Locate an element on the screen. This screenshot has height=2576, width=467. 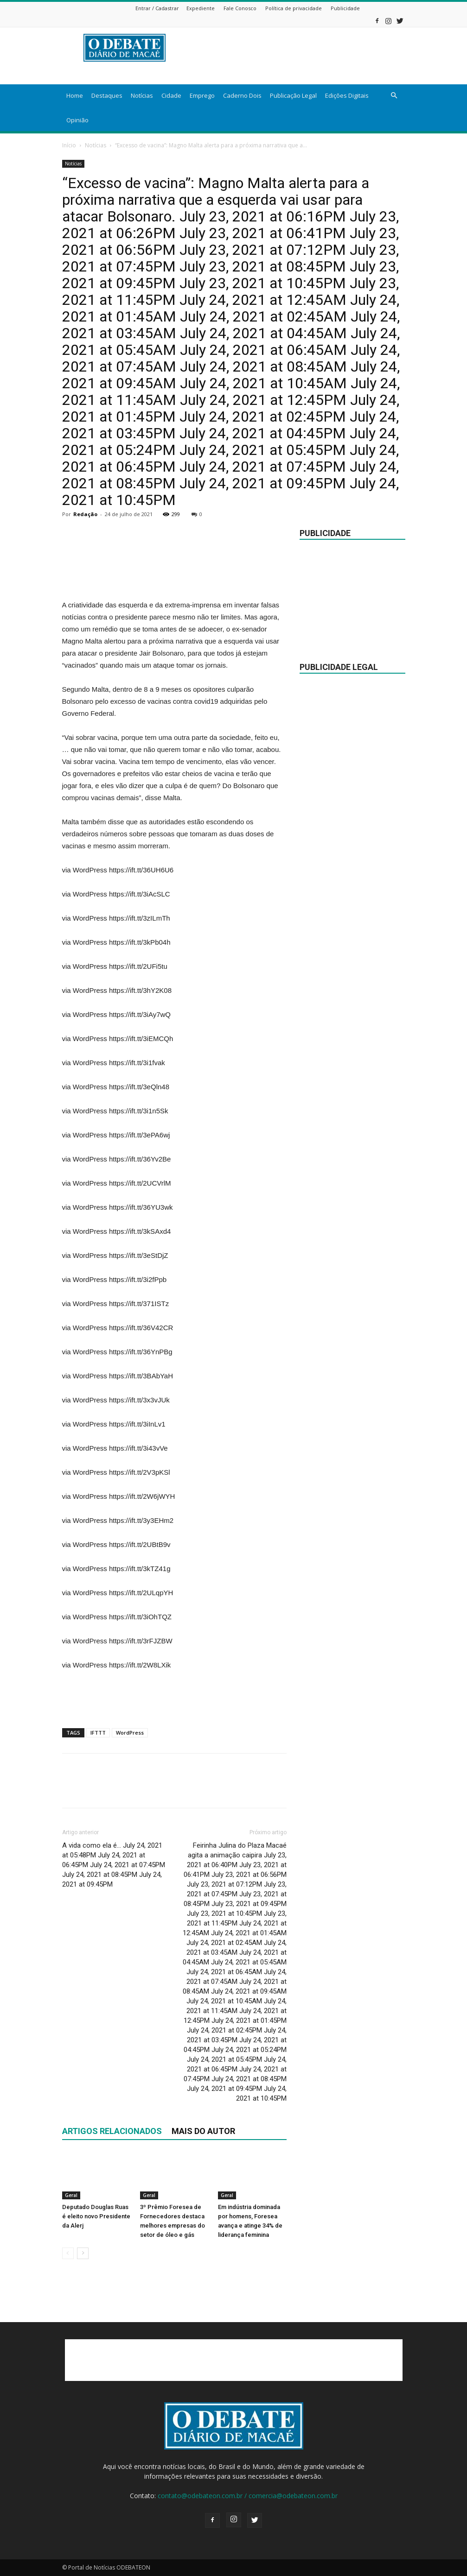
Cidade is located at coordinates (171, 95).